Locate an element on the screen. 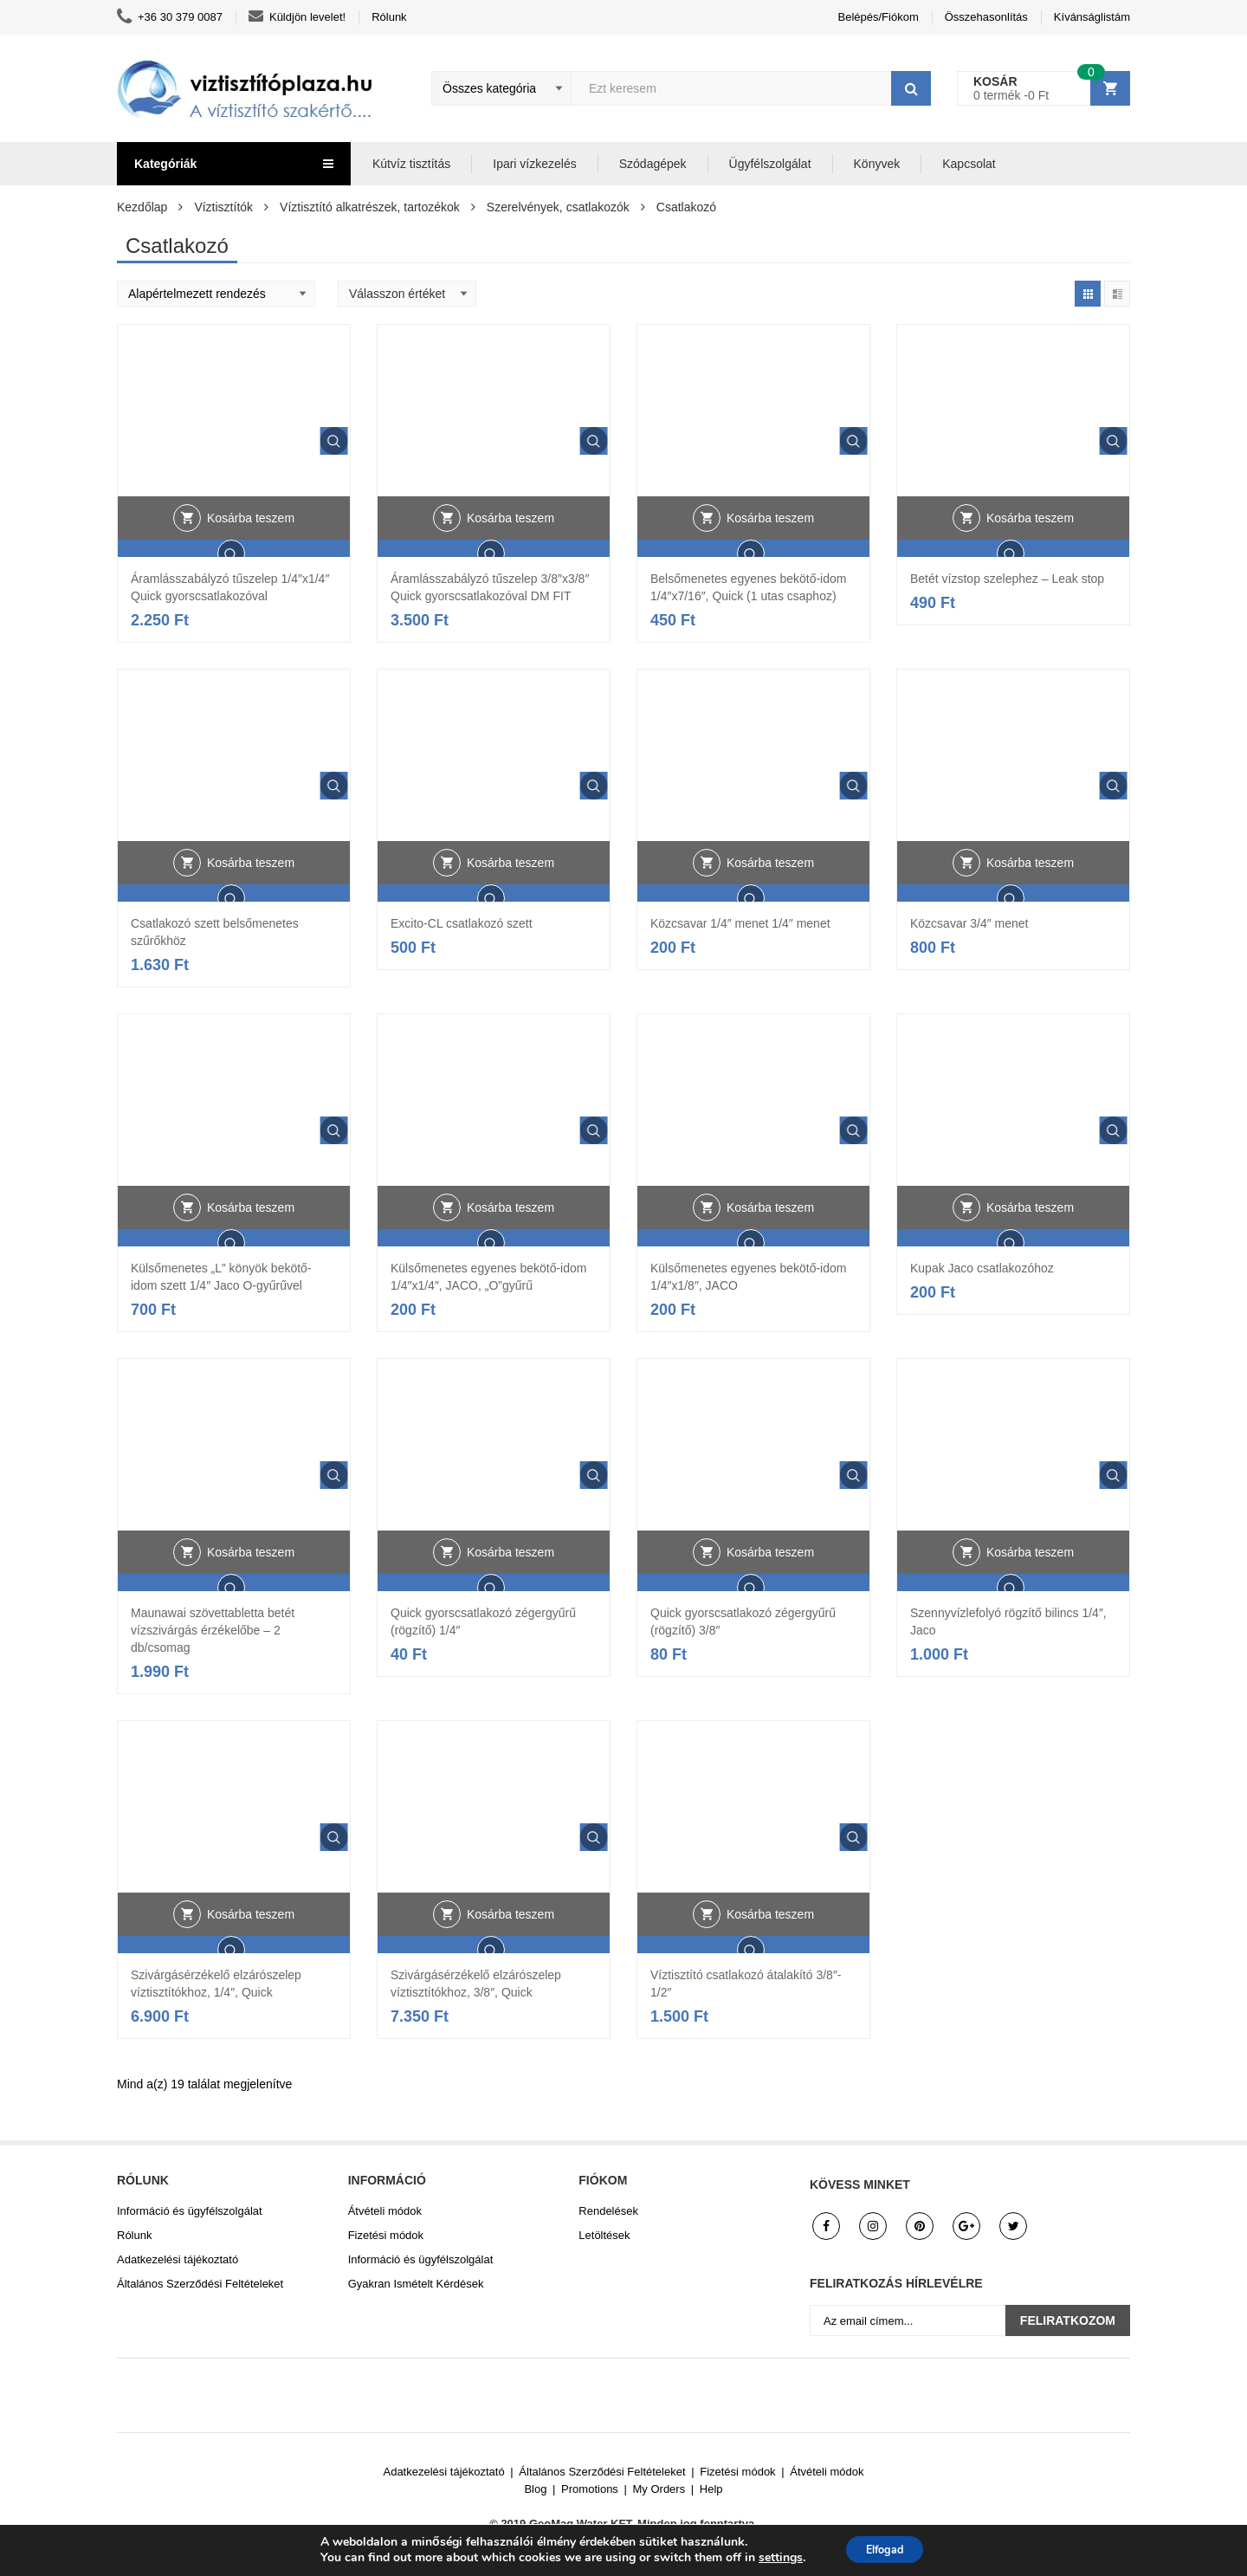 The image size is (1247, 2576). Közcsavar 3/4″ menet is located at coordinates (969, 923).